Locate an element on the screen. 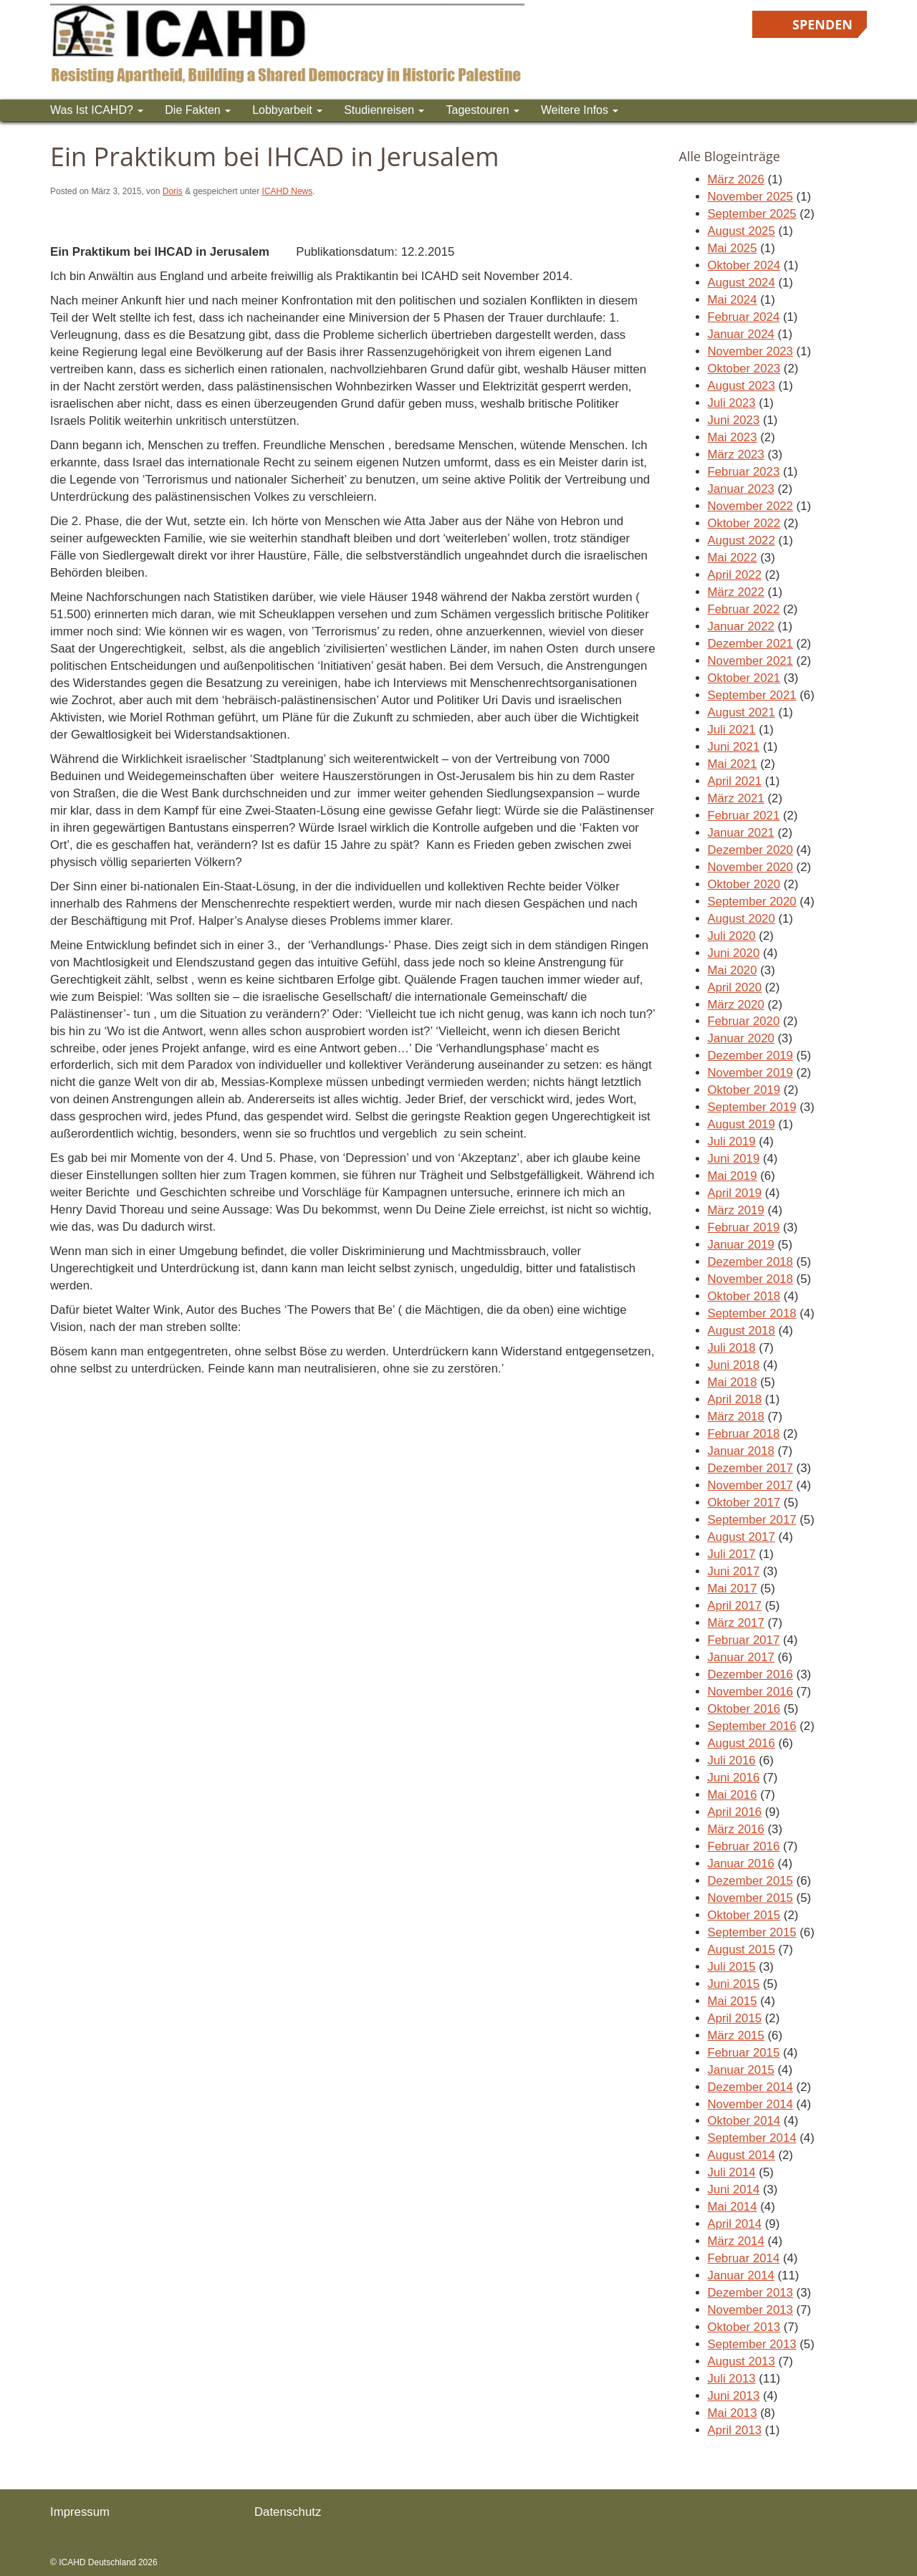 The height and width of the screenshot is (2576, 917). August 2023 is located at coordinates (741, 386).